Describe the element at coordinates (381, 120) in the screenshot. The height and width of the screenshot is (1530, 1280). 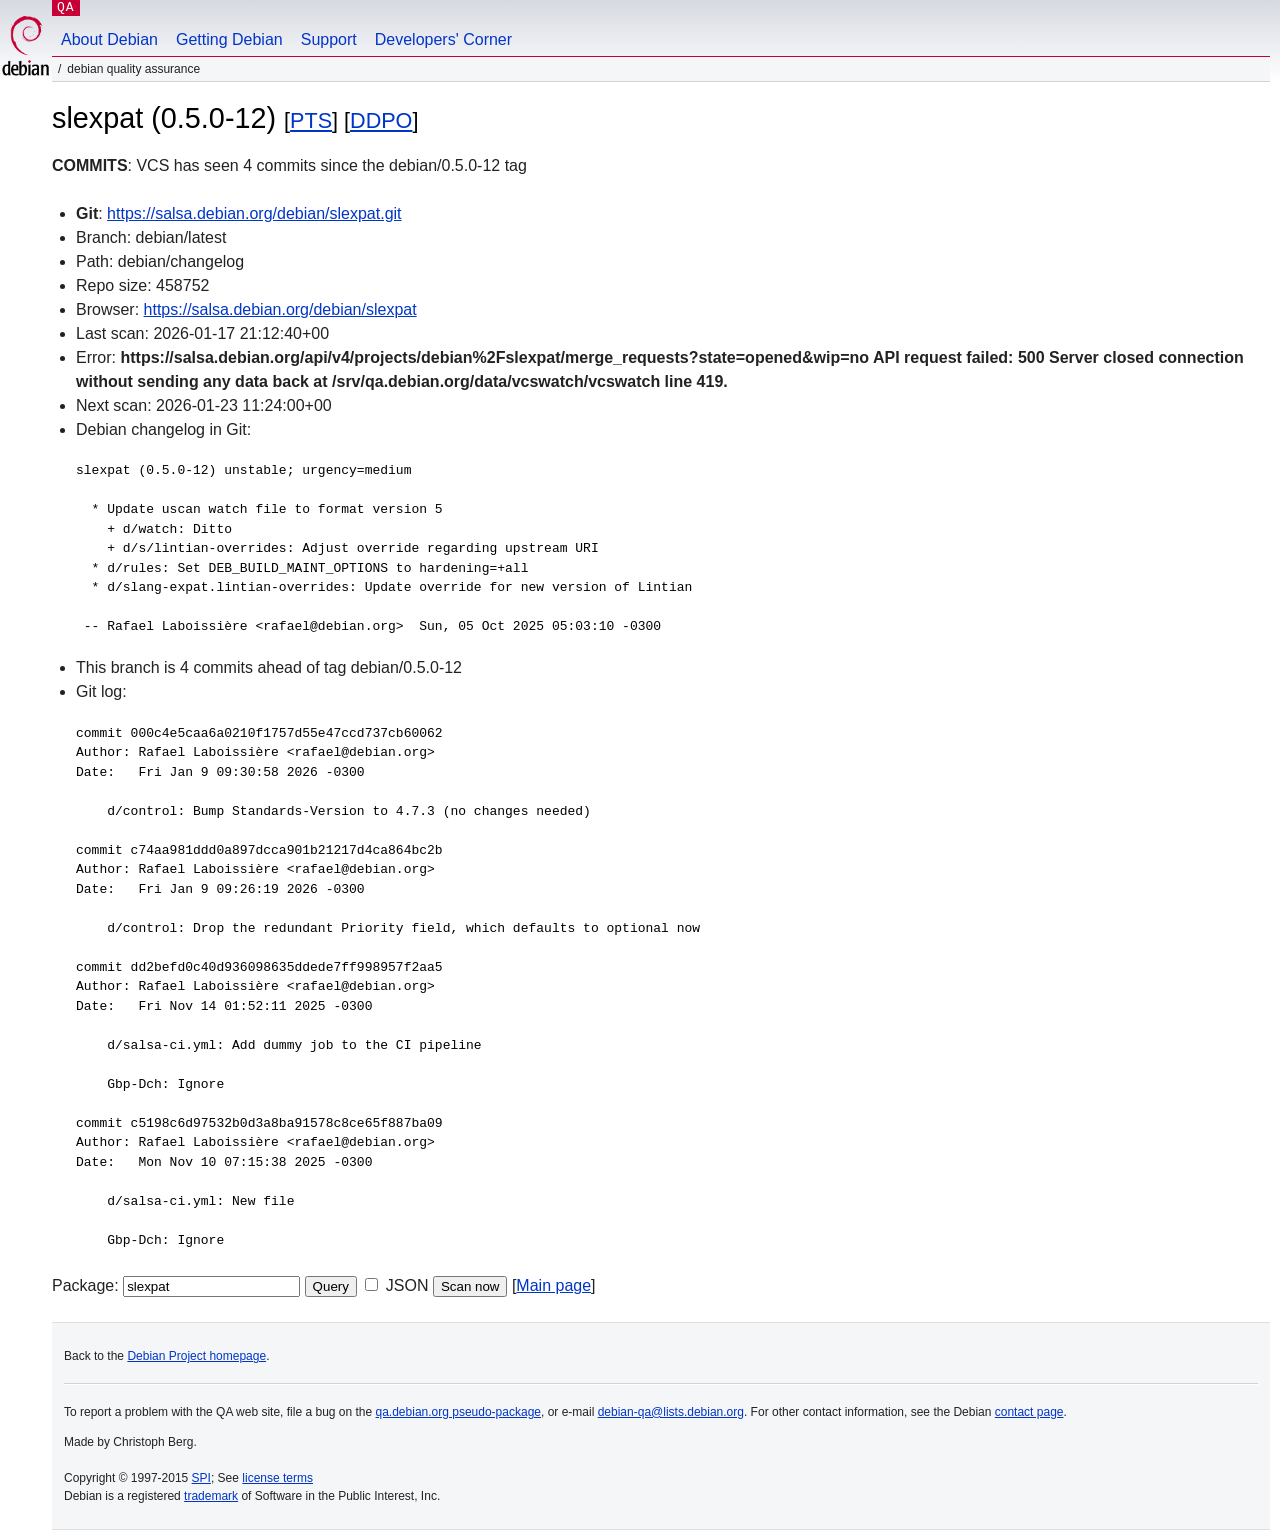
I see `DDPO` at that location.